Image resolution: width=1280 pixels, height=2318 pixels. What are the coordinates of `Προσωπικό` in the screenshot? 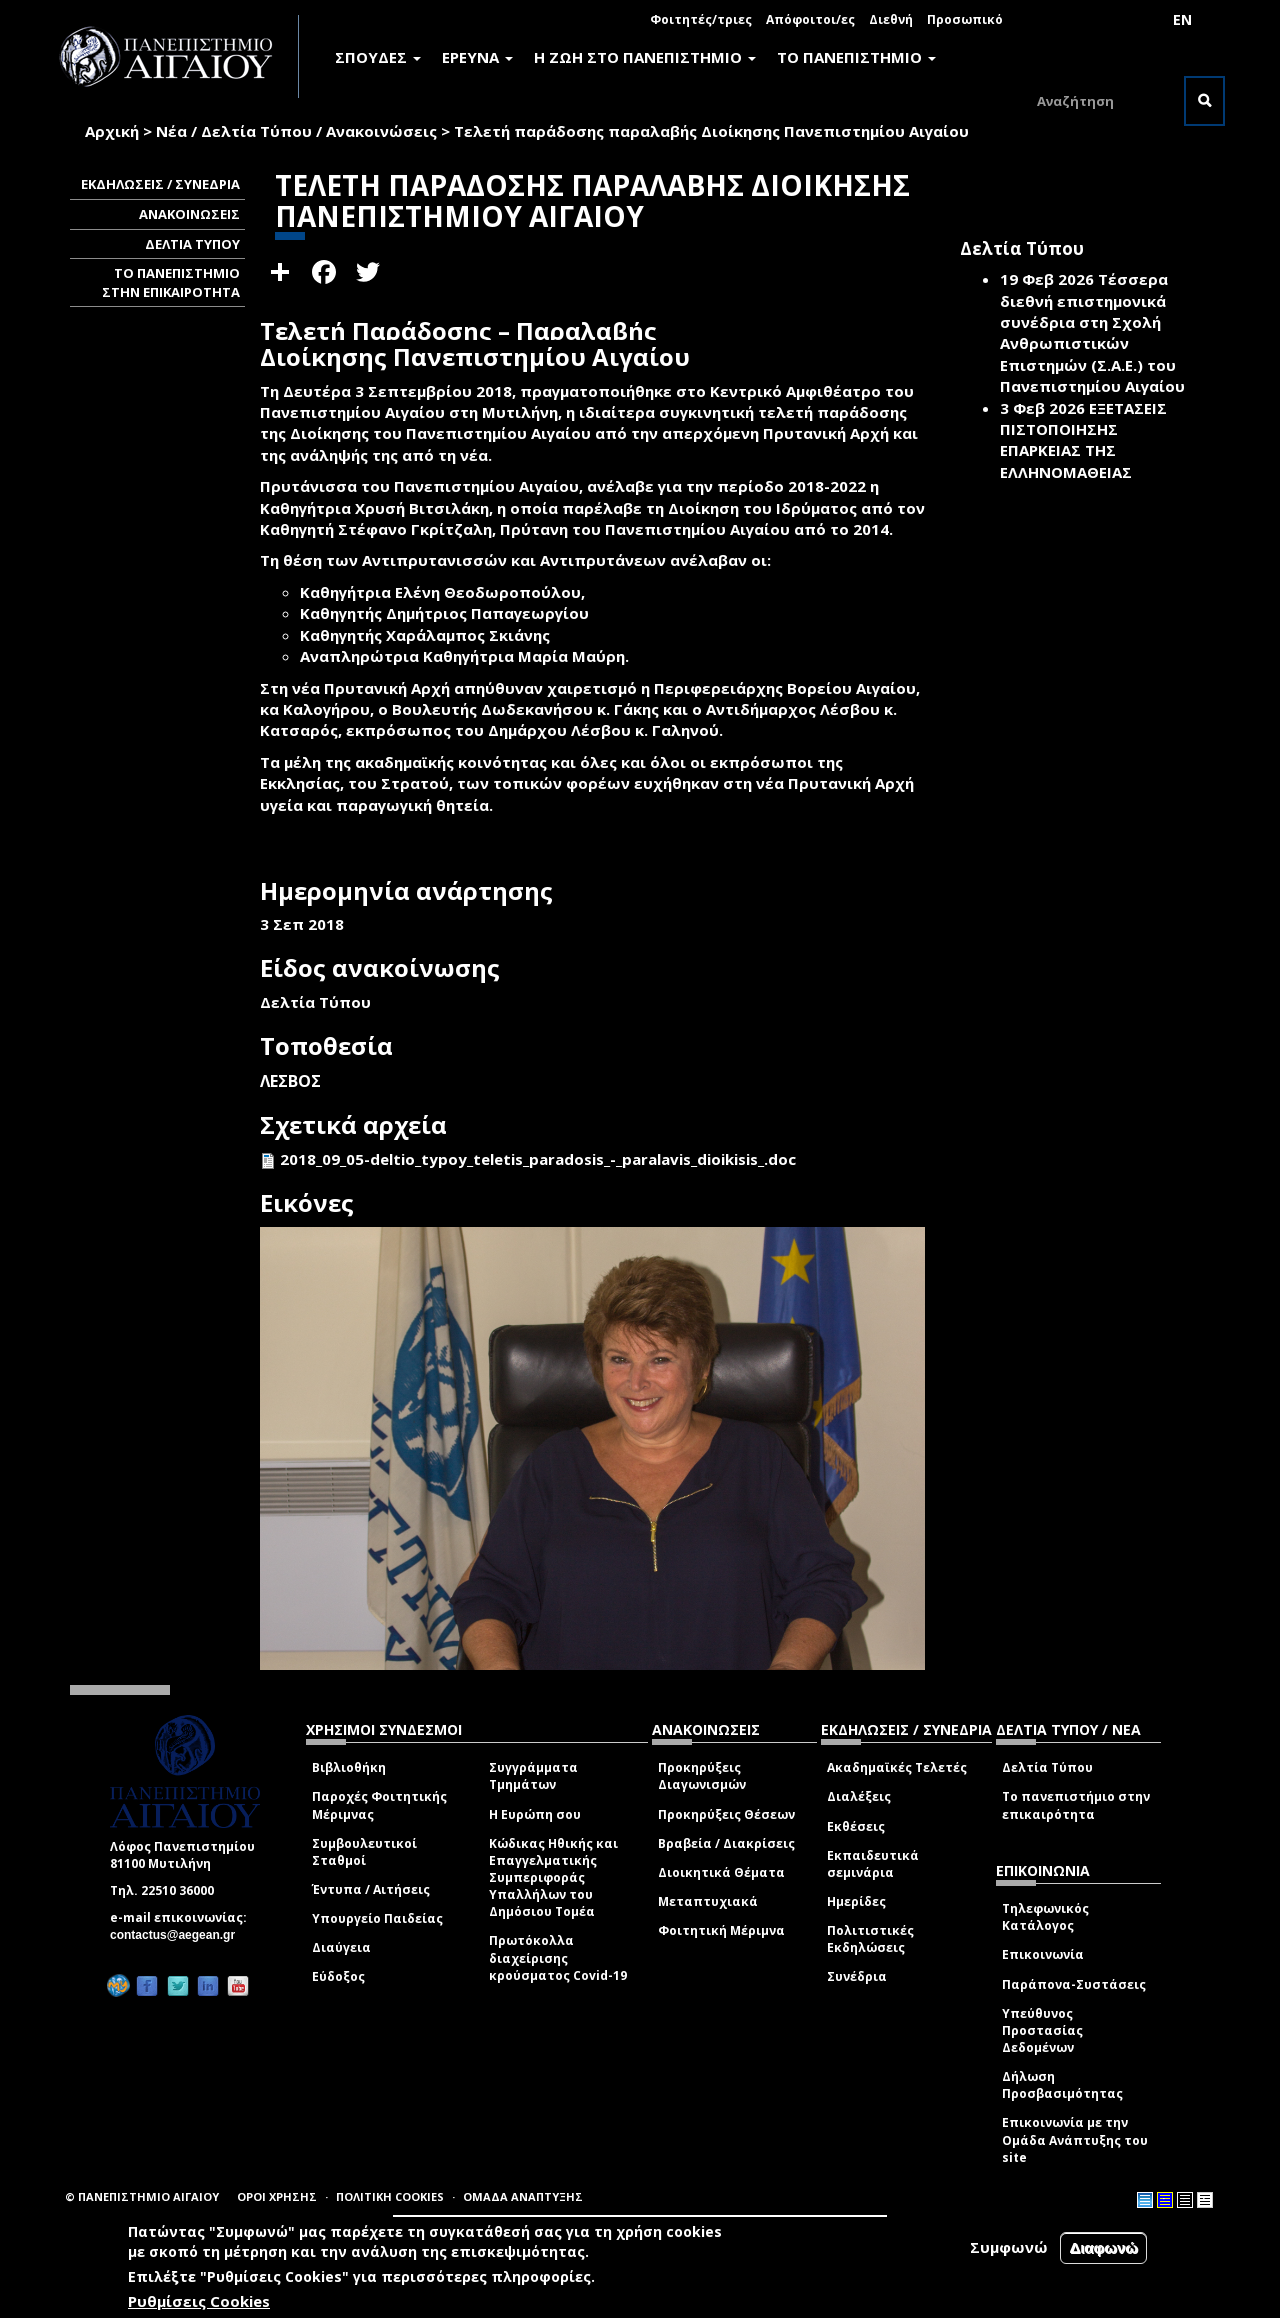 It's located at (965, 19).